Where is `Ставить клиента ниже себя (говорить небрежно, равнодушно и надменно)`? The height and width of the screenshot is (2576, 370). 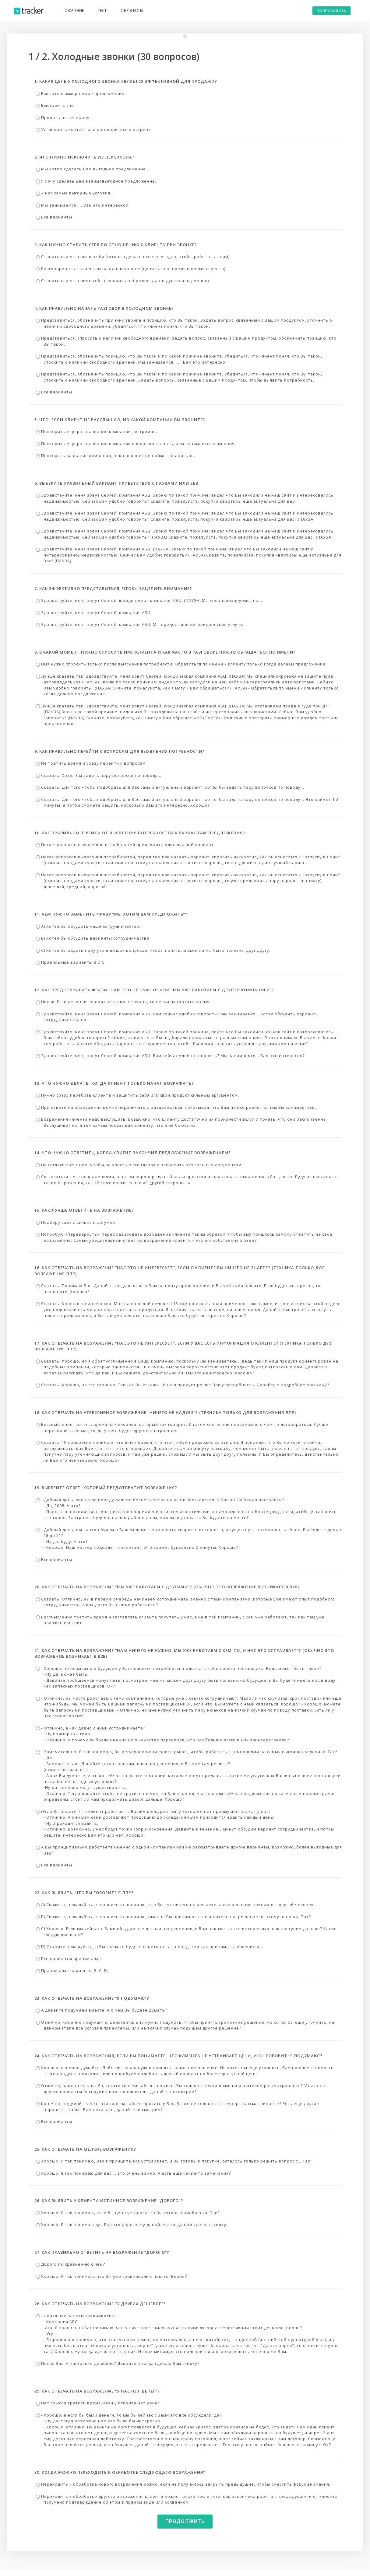
Ставить клиента ниже себя (говорить небрежно, равнодушно и надменно) is located at coordinates (122, 280).